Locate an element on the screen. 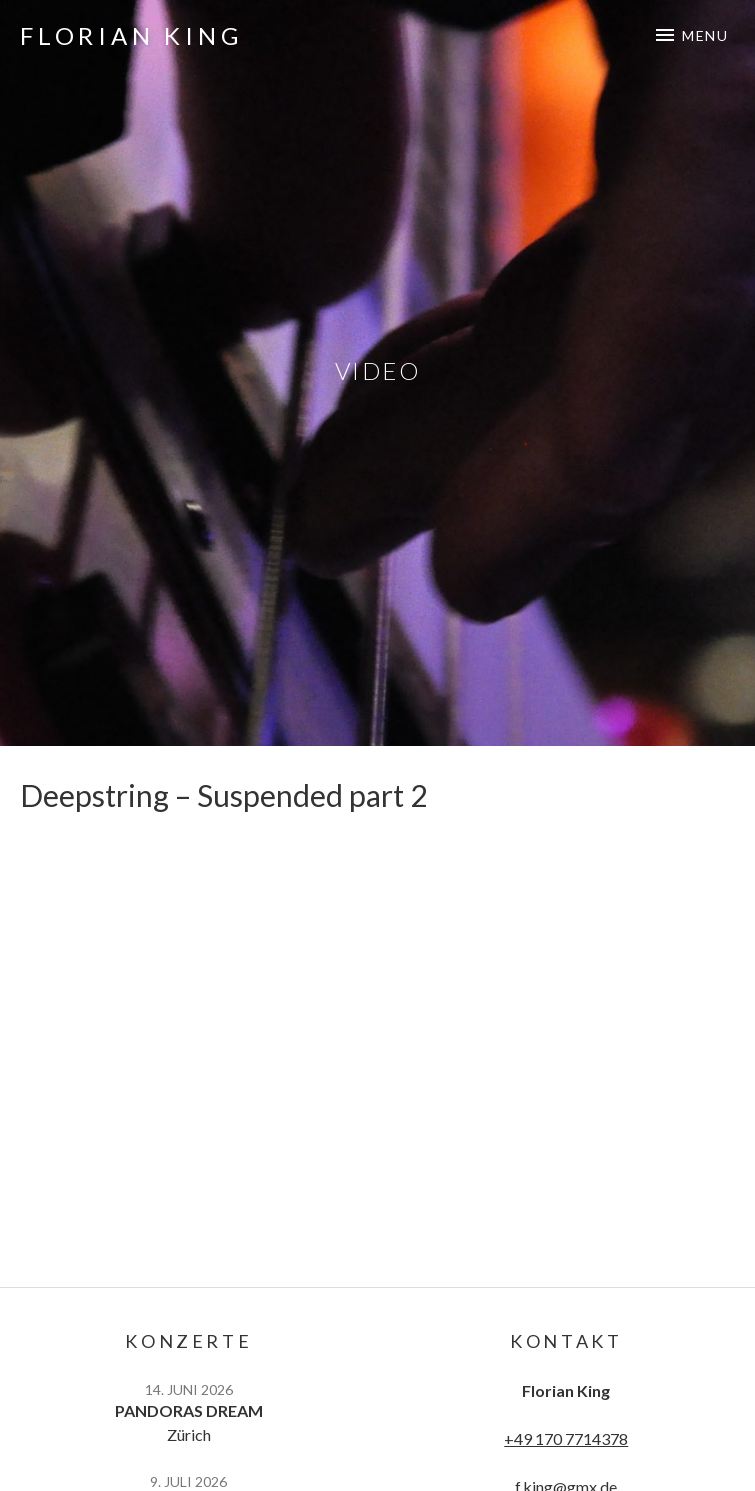  Florian King is located at coordinates (131, 35).